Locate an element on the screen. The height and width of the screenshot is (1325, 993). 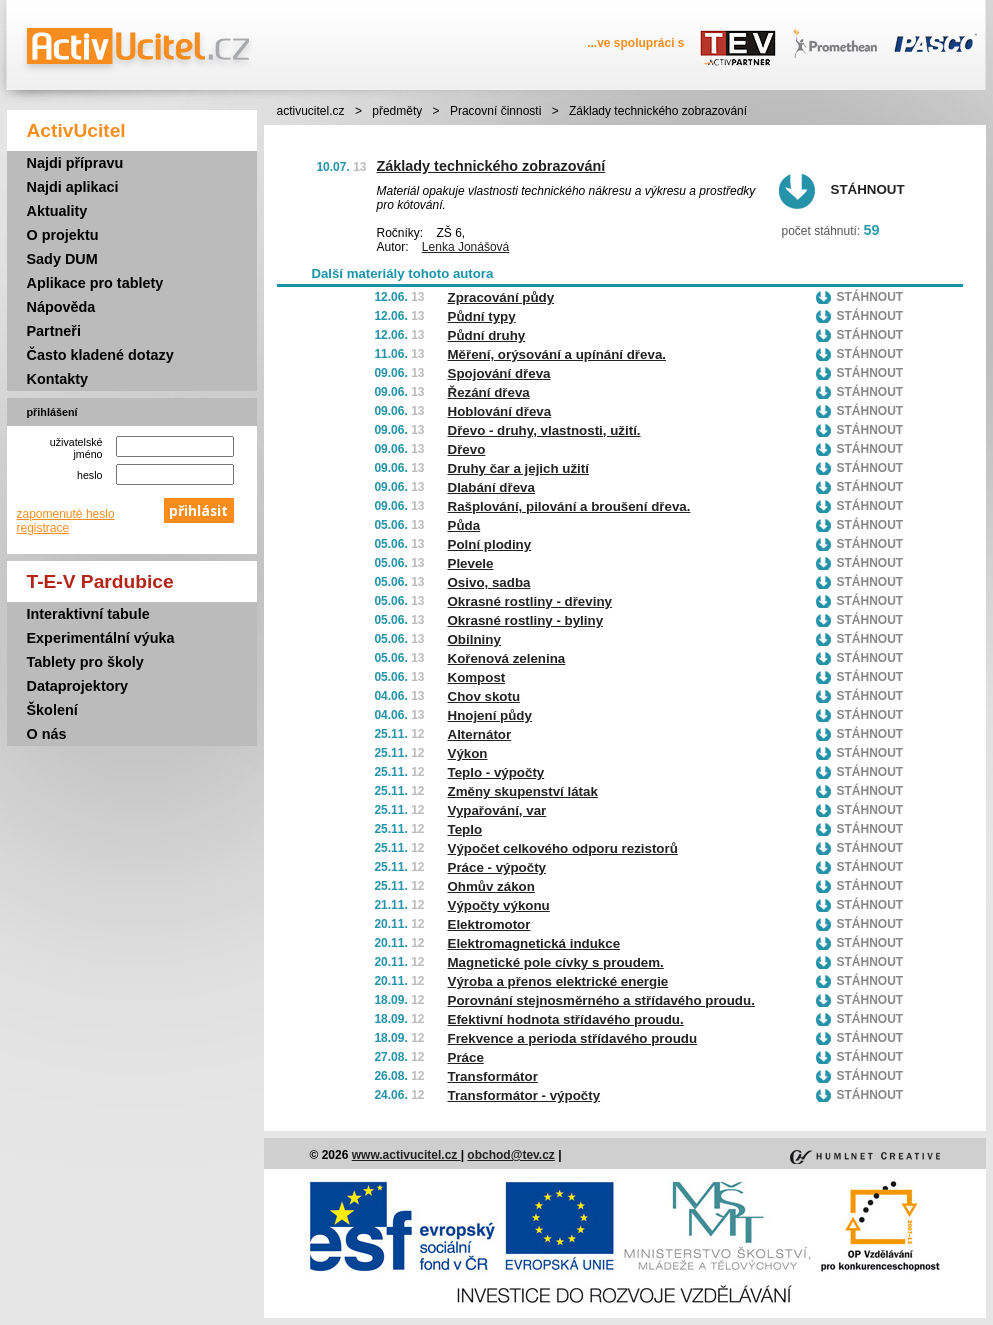
Transformátor is located at coordinates (493, 1076).